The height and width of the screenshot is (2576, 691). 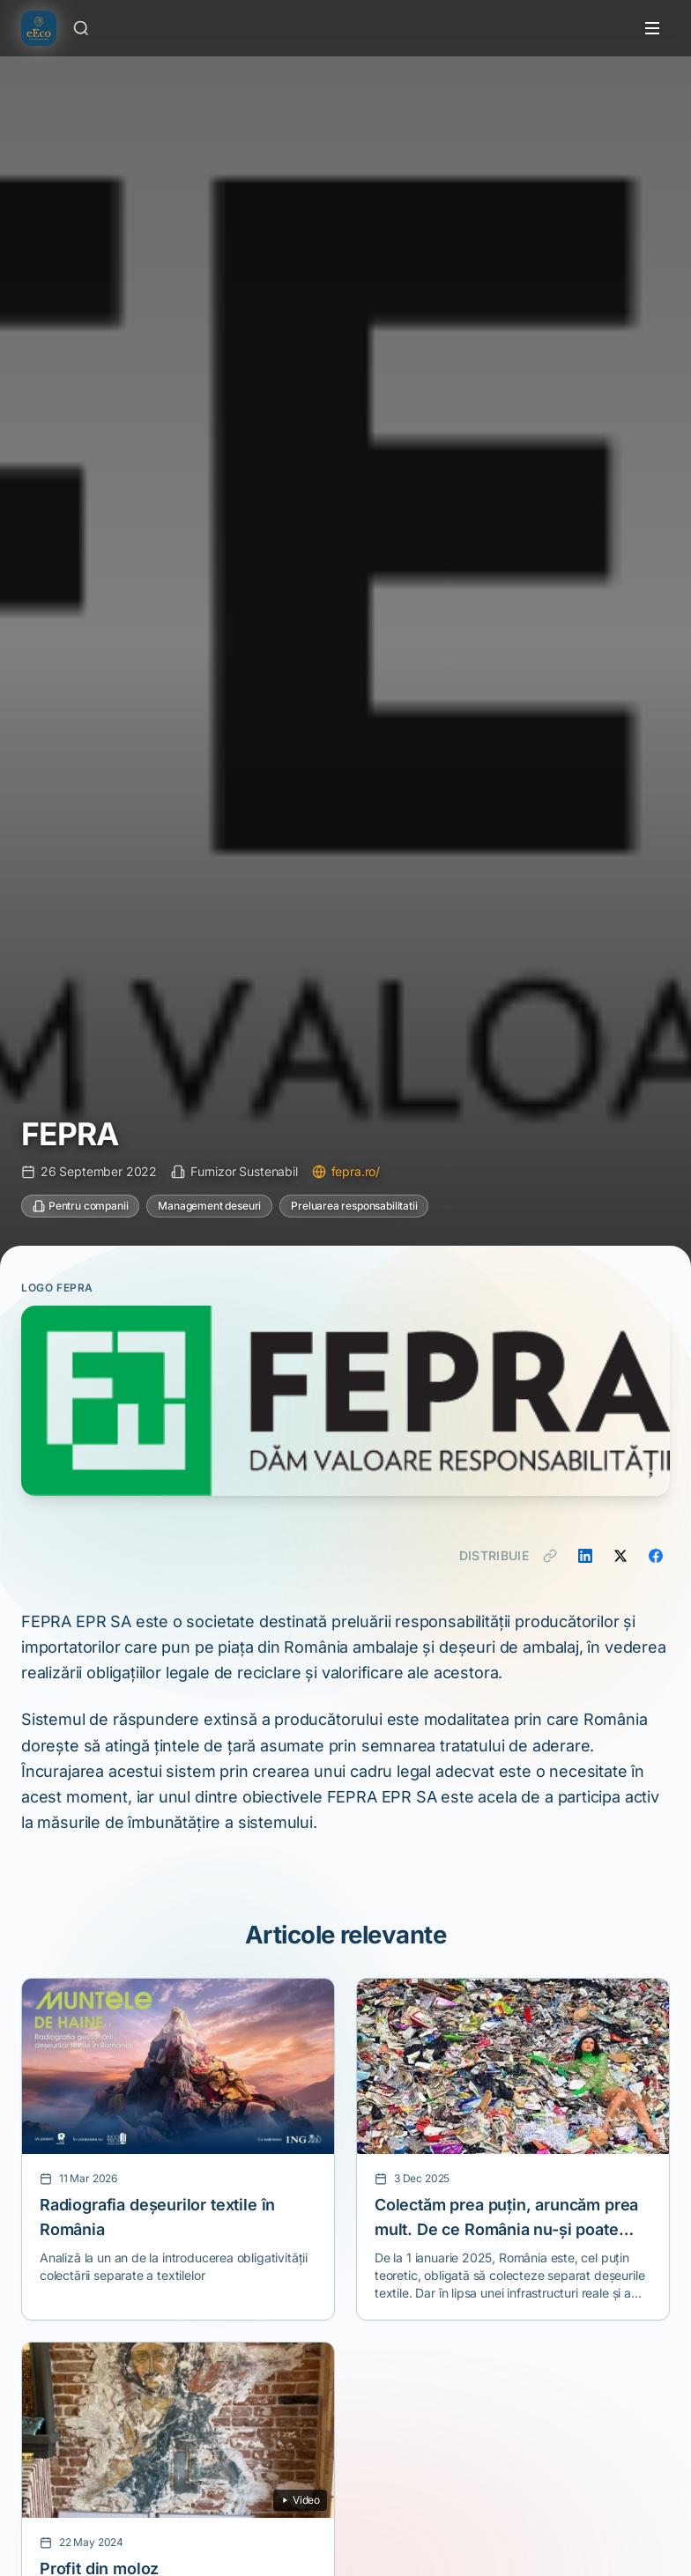 I want to click on [Caută], so click(x=81, y=28).